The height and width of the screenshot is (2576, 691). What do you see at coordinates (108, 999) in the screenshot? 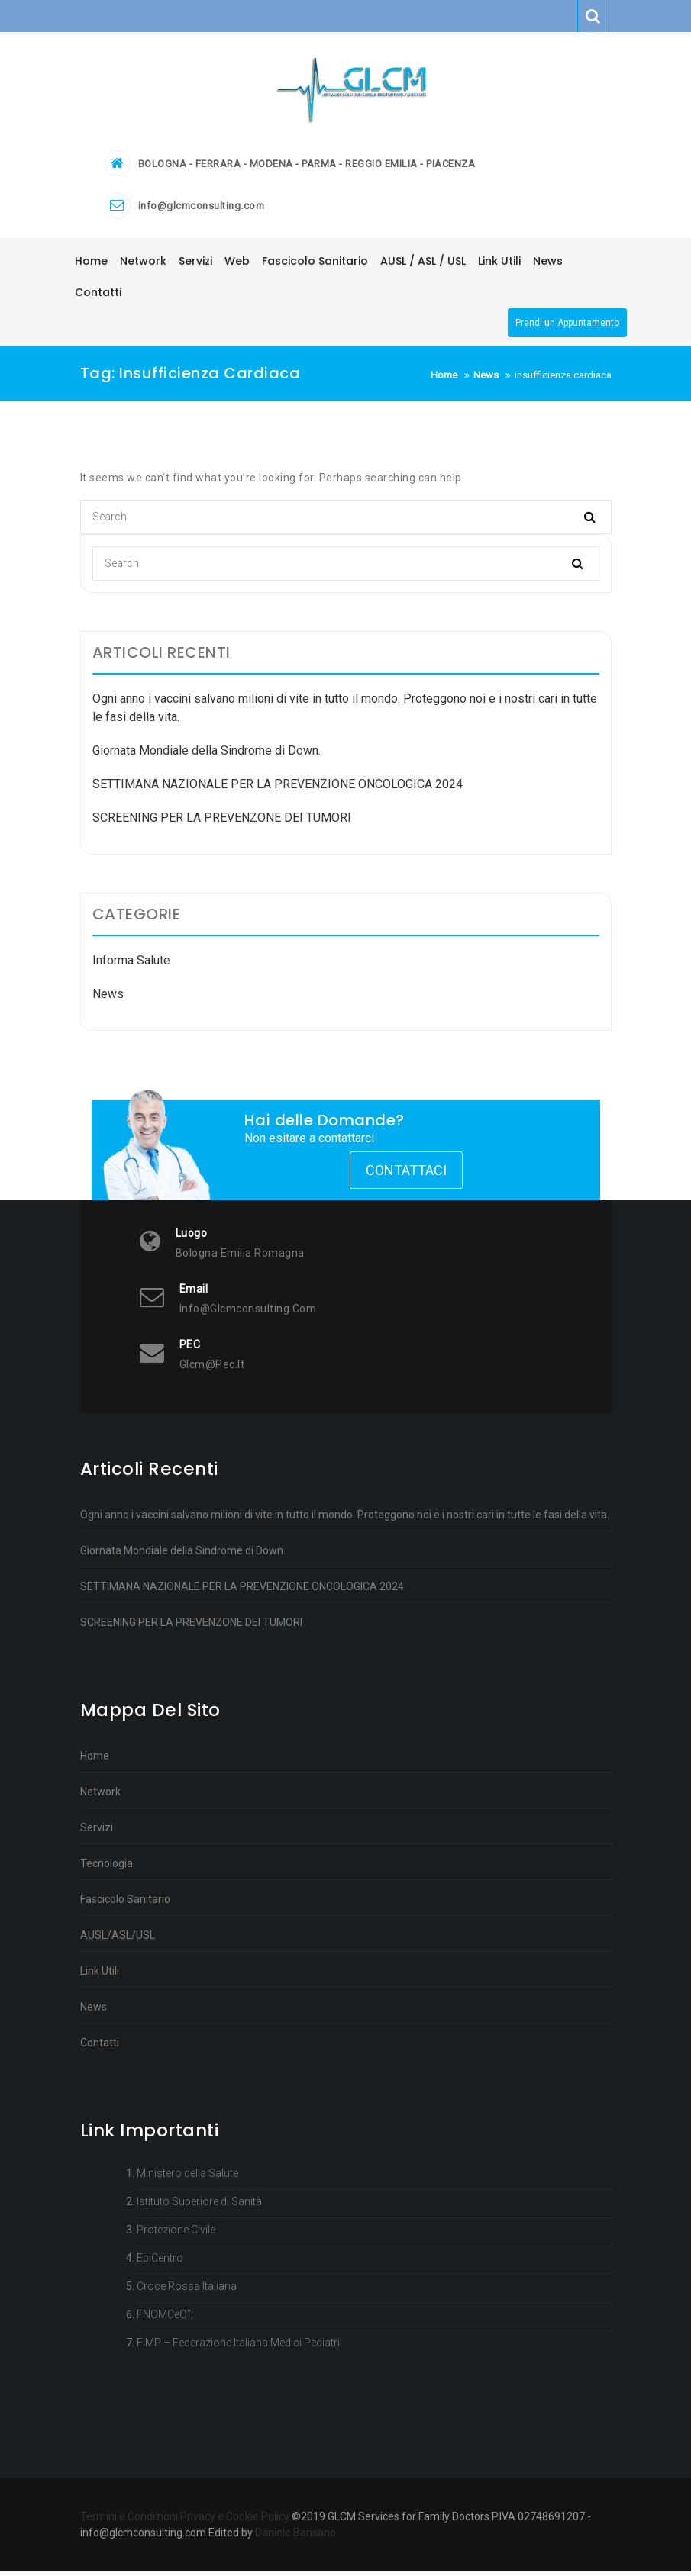
I see `News` at bounding box center [108, 999].